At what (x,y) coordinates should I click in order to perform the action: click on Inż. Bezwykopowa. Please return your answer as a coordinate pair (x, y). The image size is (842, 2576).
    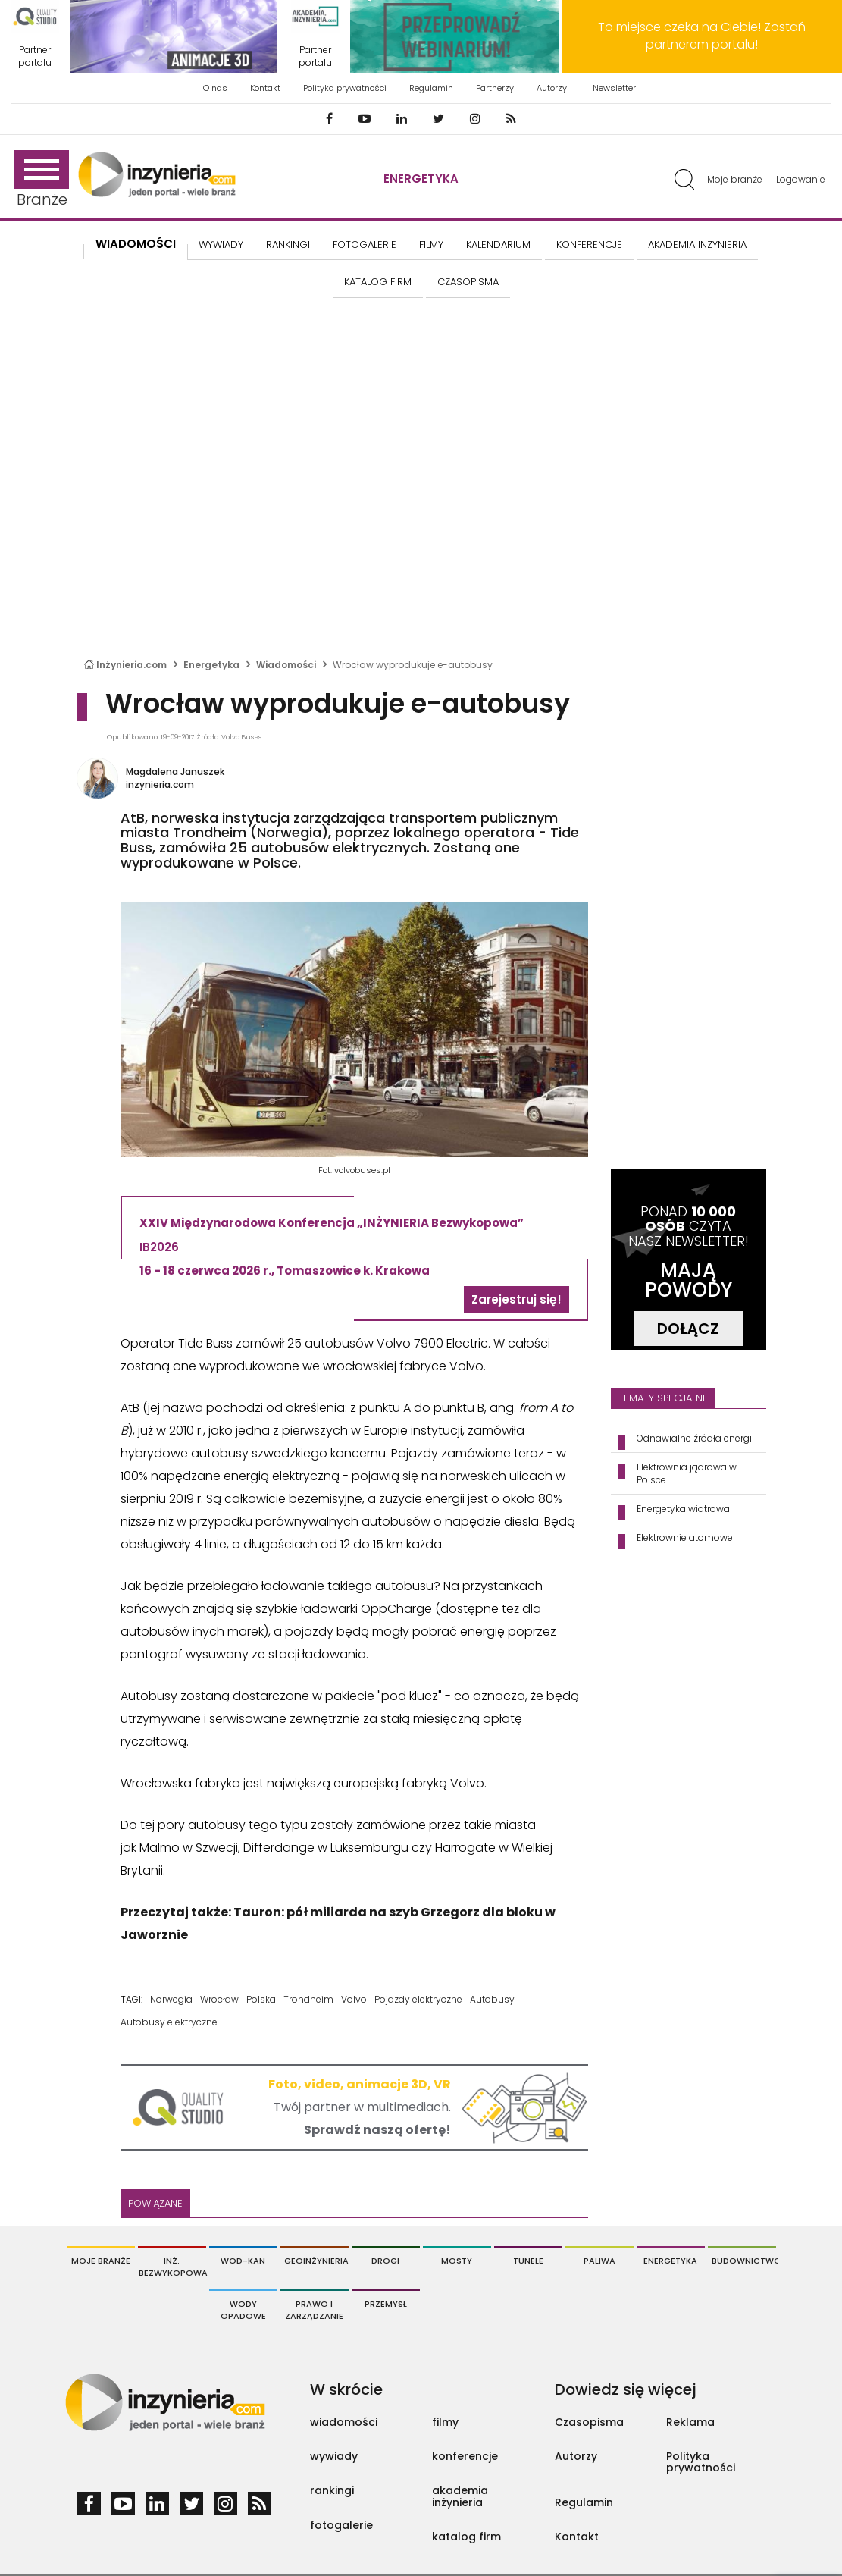
    Looking at the image, I should click on (172, 2266).